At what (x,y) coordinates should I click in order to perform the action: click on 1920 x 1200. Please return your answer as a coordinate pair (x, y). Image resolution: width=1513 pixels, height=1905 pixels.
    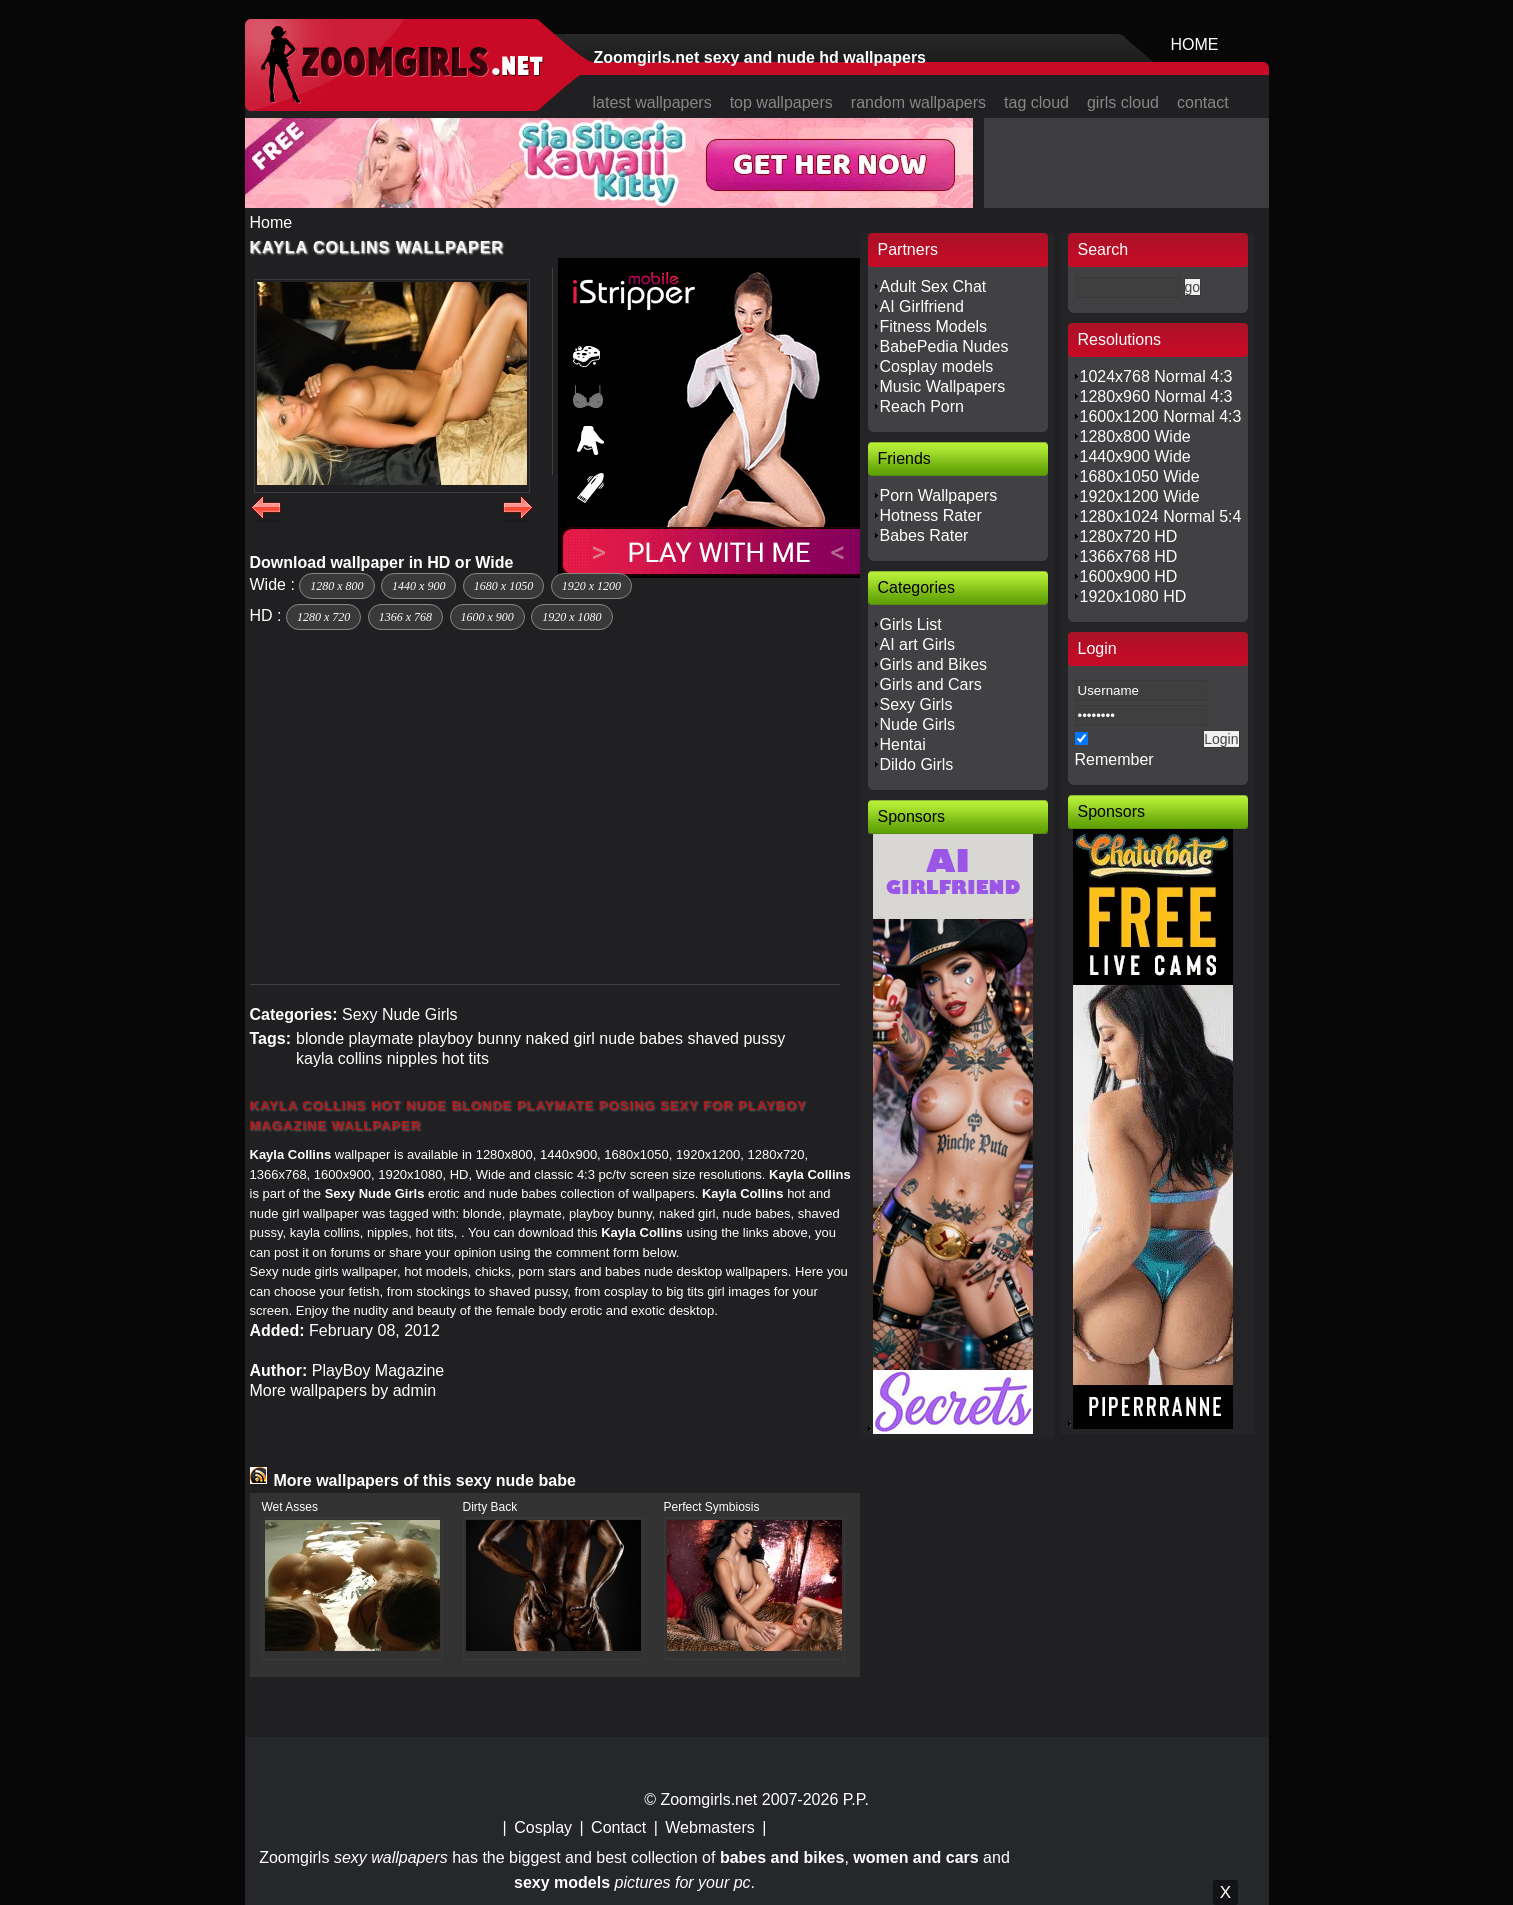
    Looking at the image, I should click on (591, 586).